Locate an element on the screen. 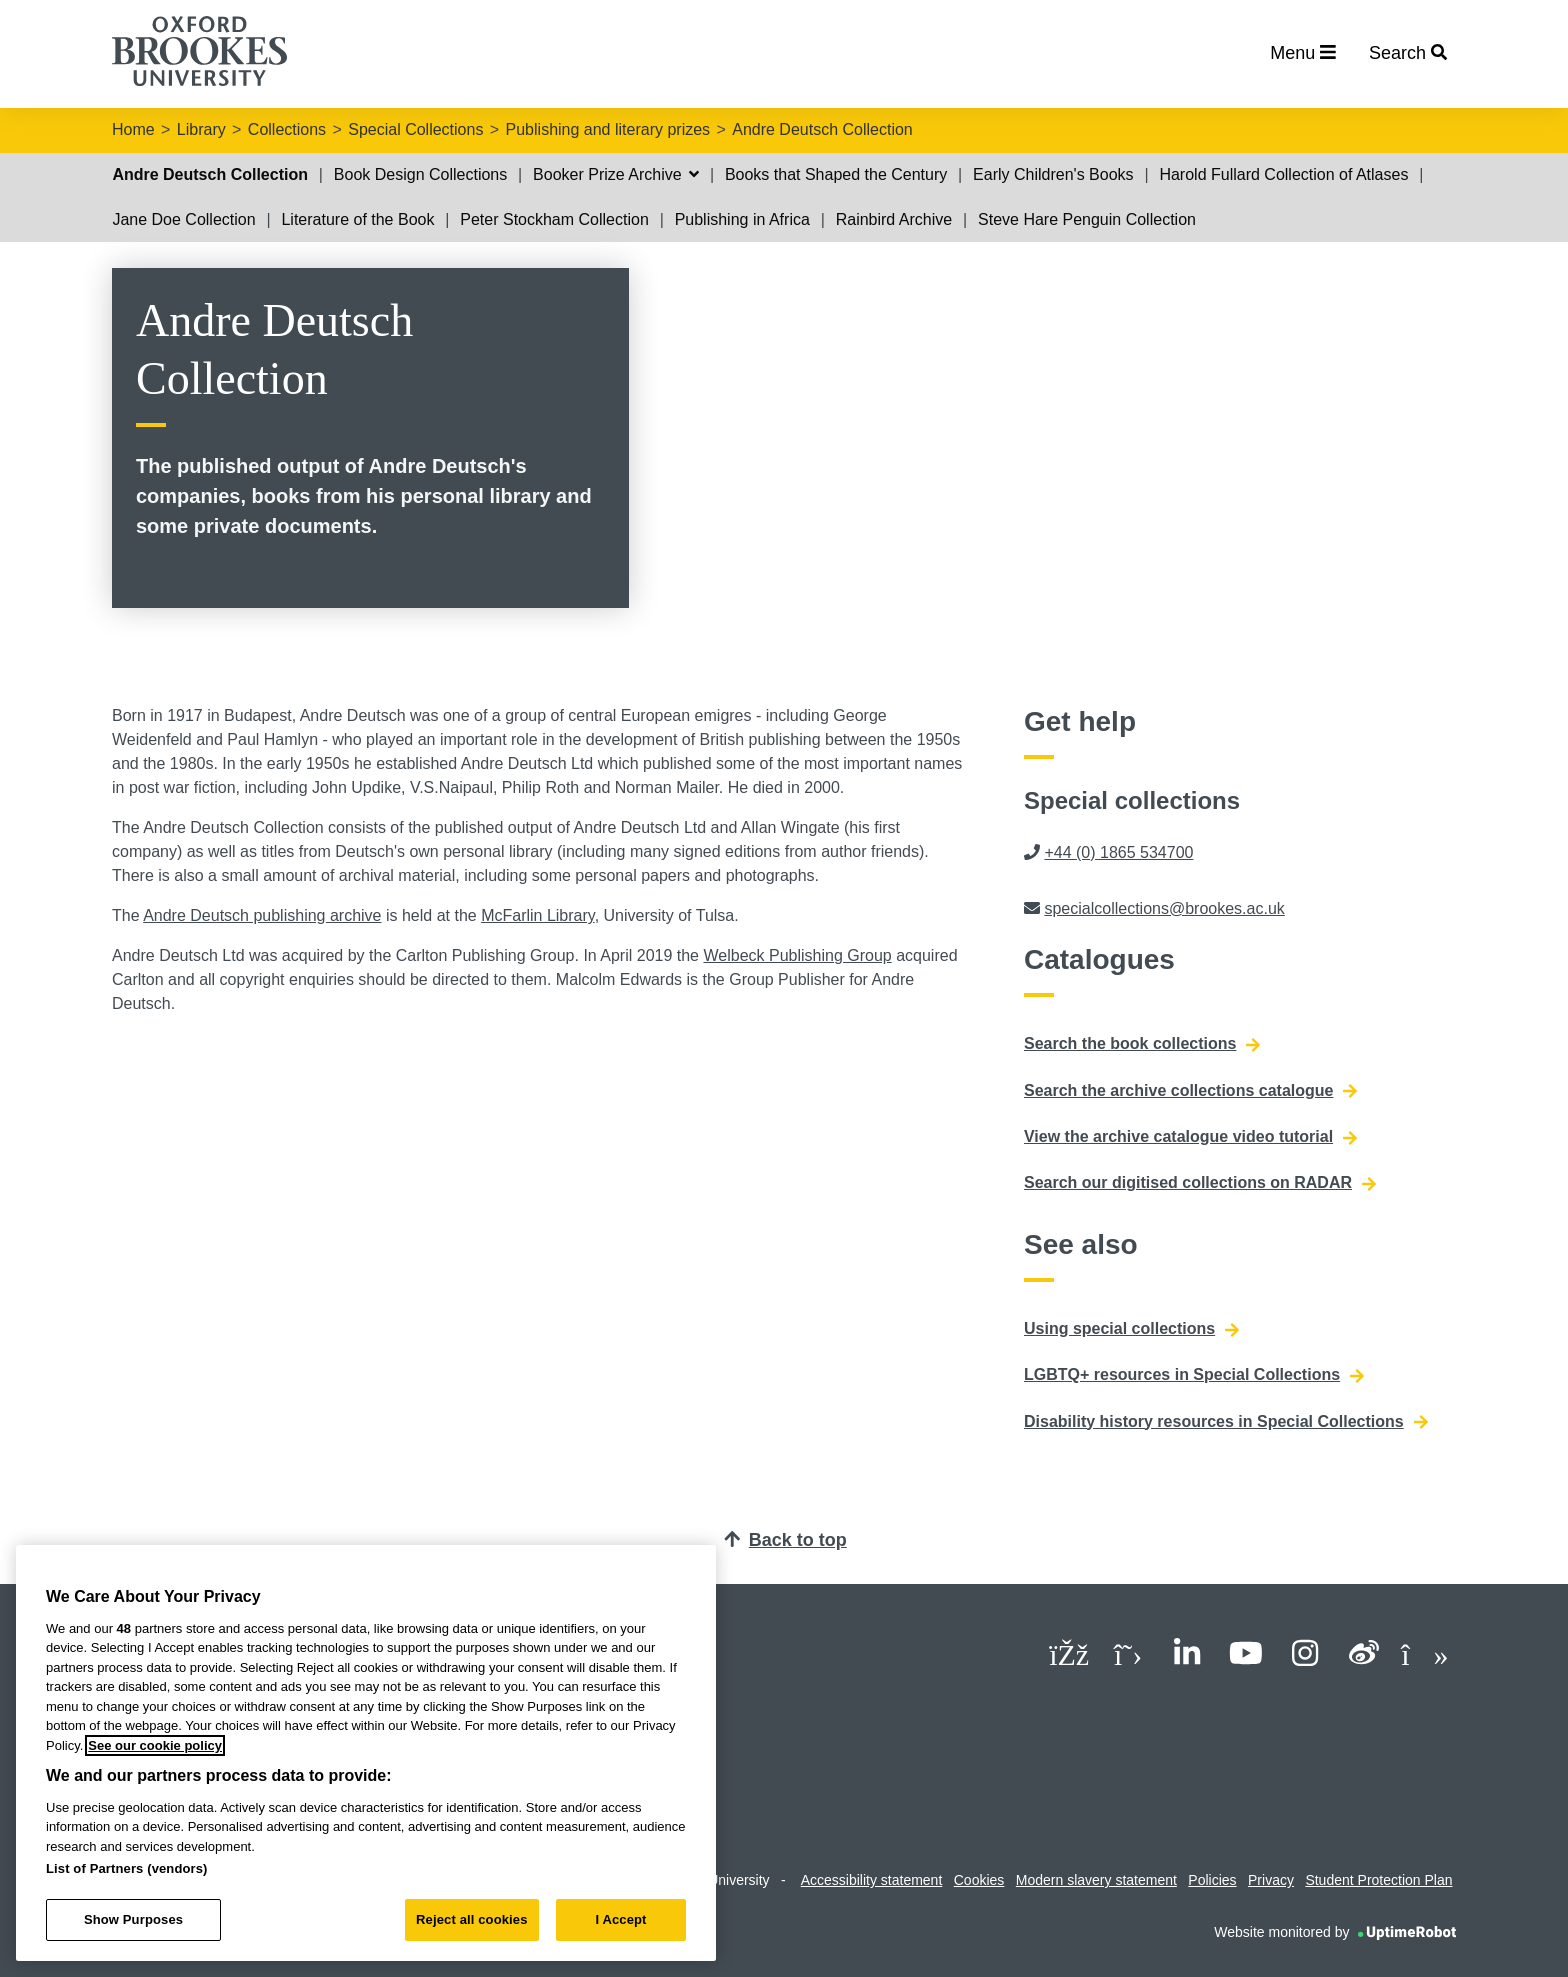  Policies is located at coordinates (1212, 1880).